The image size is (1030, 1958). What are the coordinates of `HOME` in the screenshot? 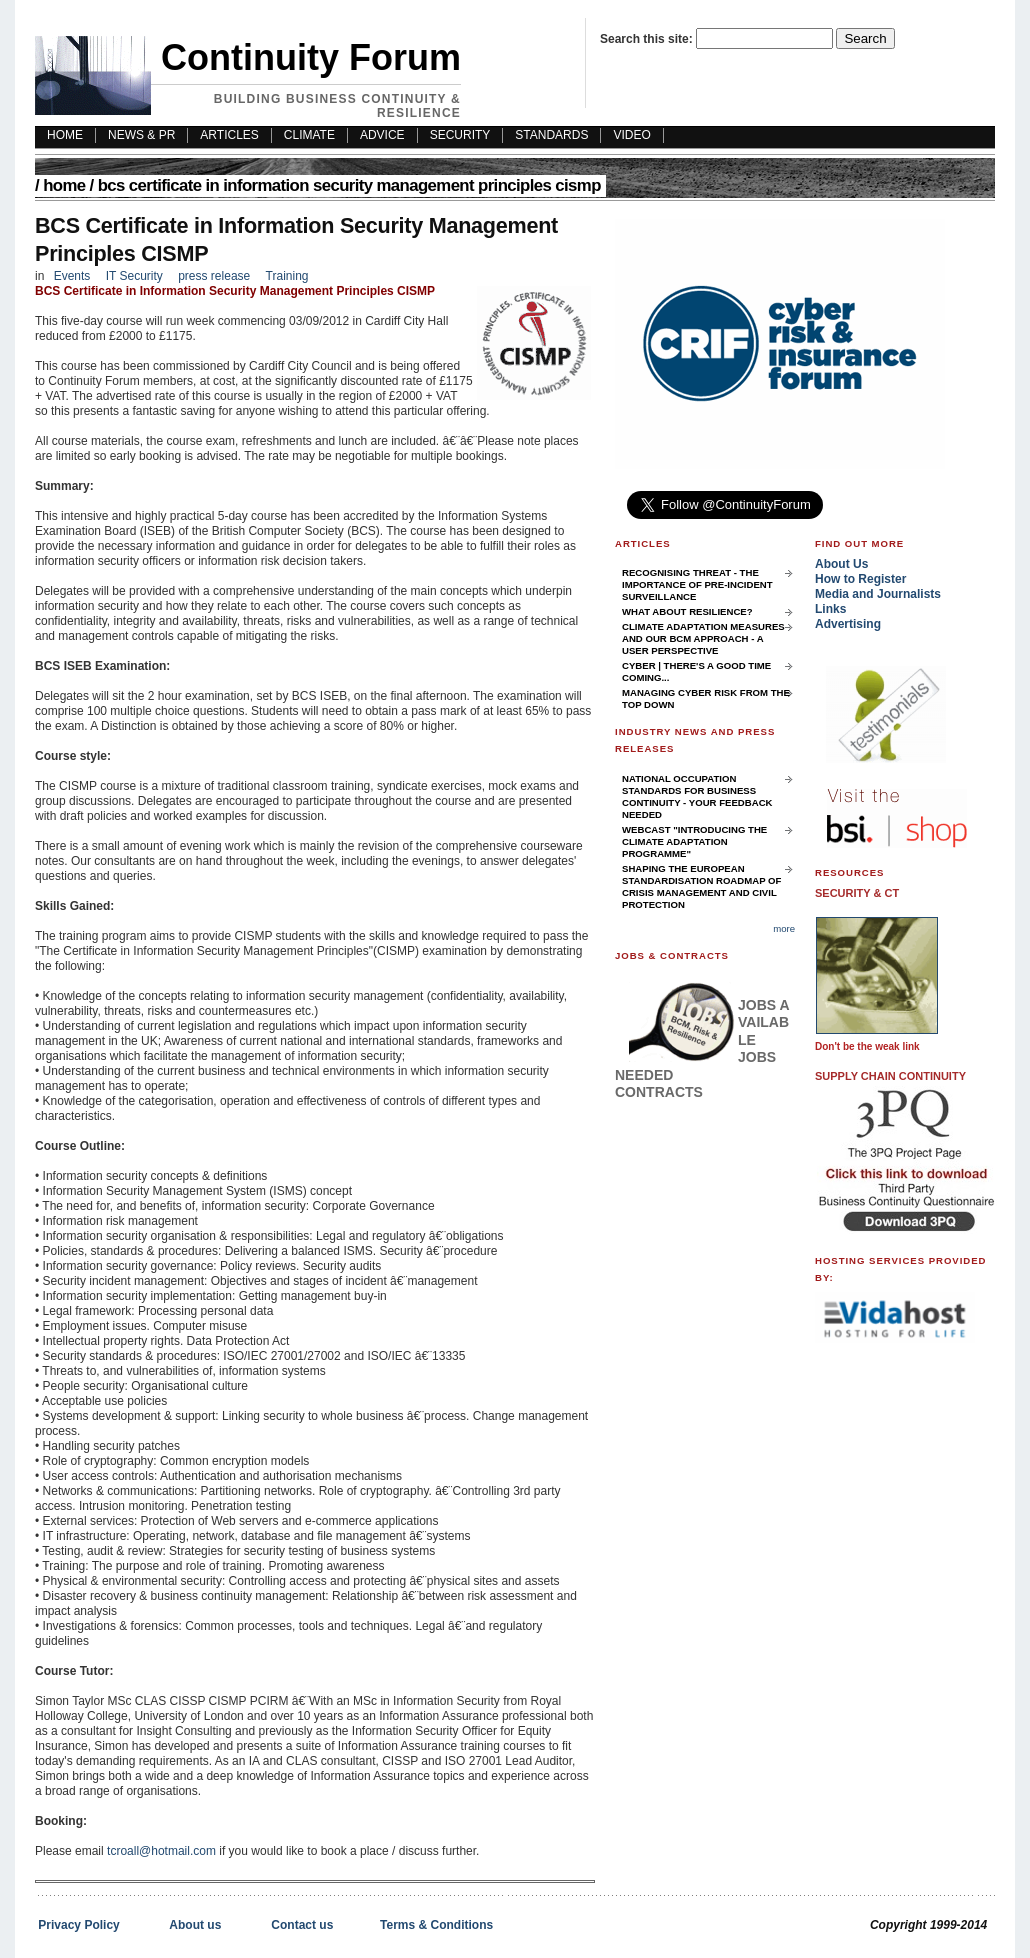 It's located at (65, 135).